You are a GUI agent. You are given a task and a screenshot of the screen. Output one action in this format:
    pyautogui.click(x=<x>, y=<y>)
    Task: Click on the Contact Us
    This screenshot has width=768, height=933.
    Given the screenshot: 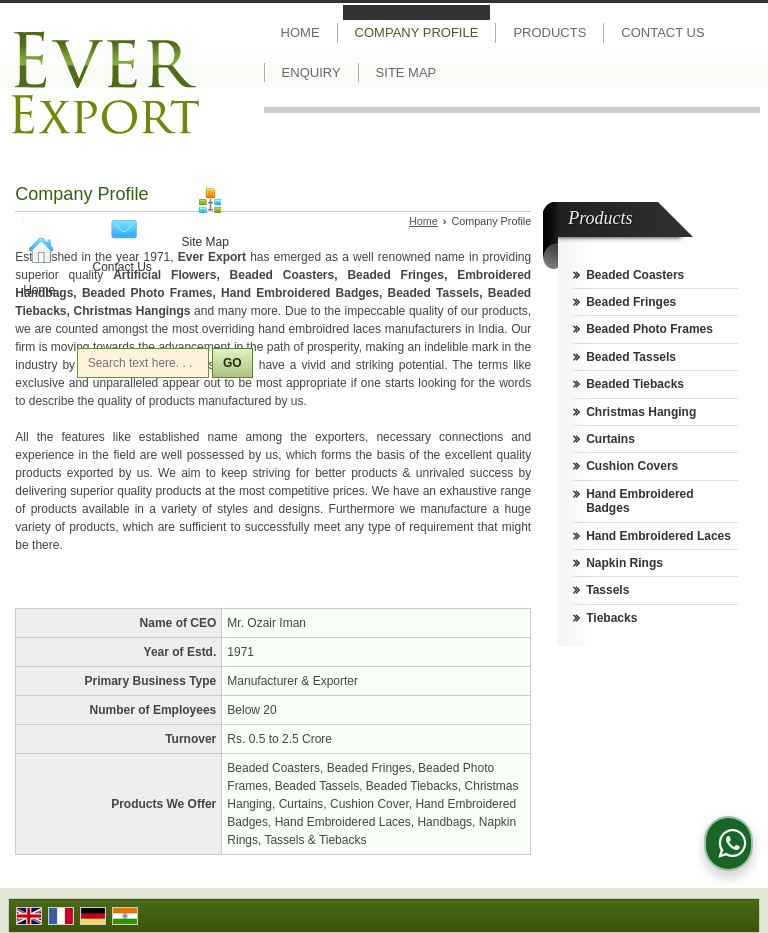 What is the action you would take?
    pyautogui.click(x=122, y=267)
    